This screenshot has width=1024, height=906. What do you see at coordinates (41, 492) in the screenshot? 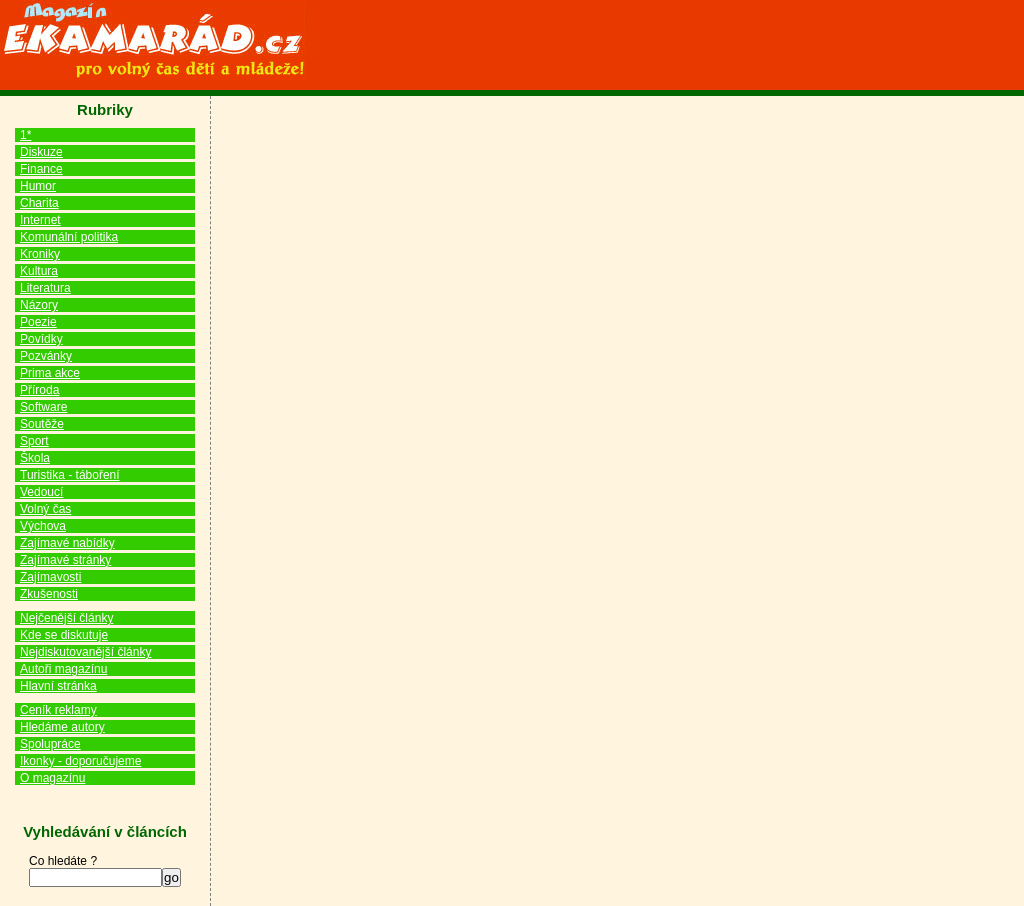
I see `Vedoucí` at bounding box center [41, 492].